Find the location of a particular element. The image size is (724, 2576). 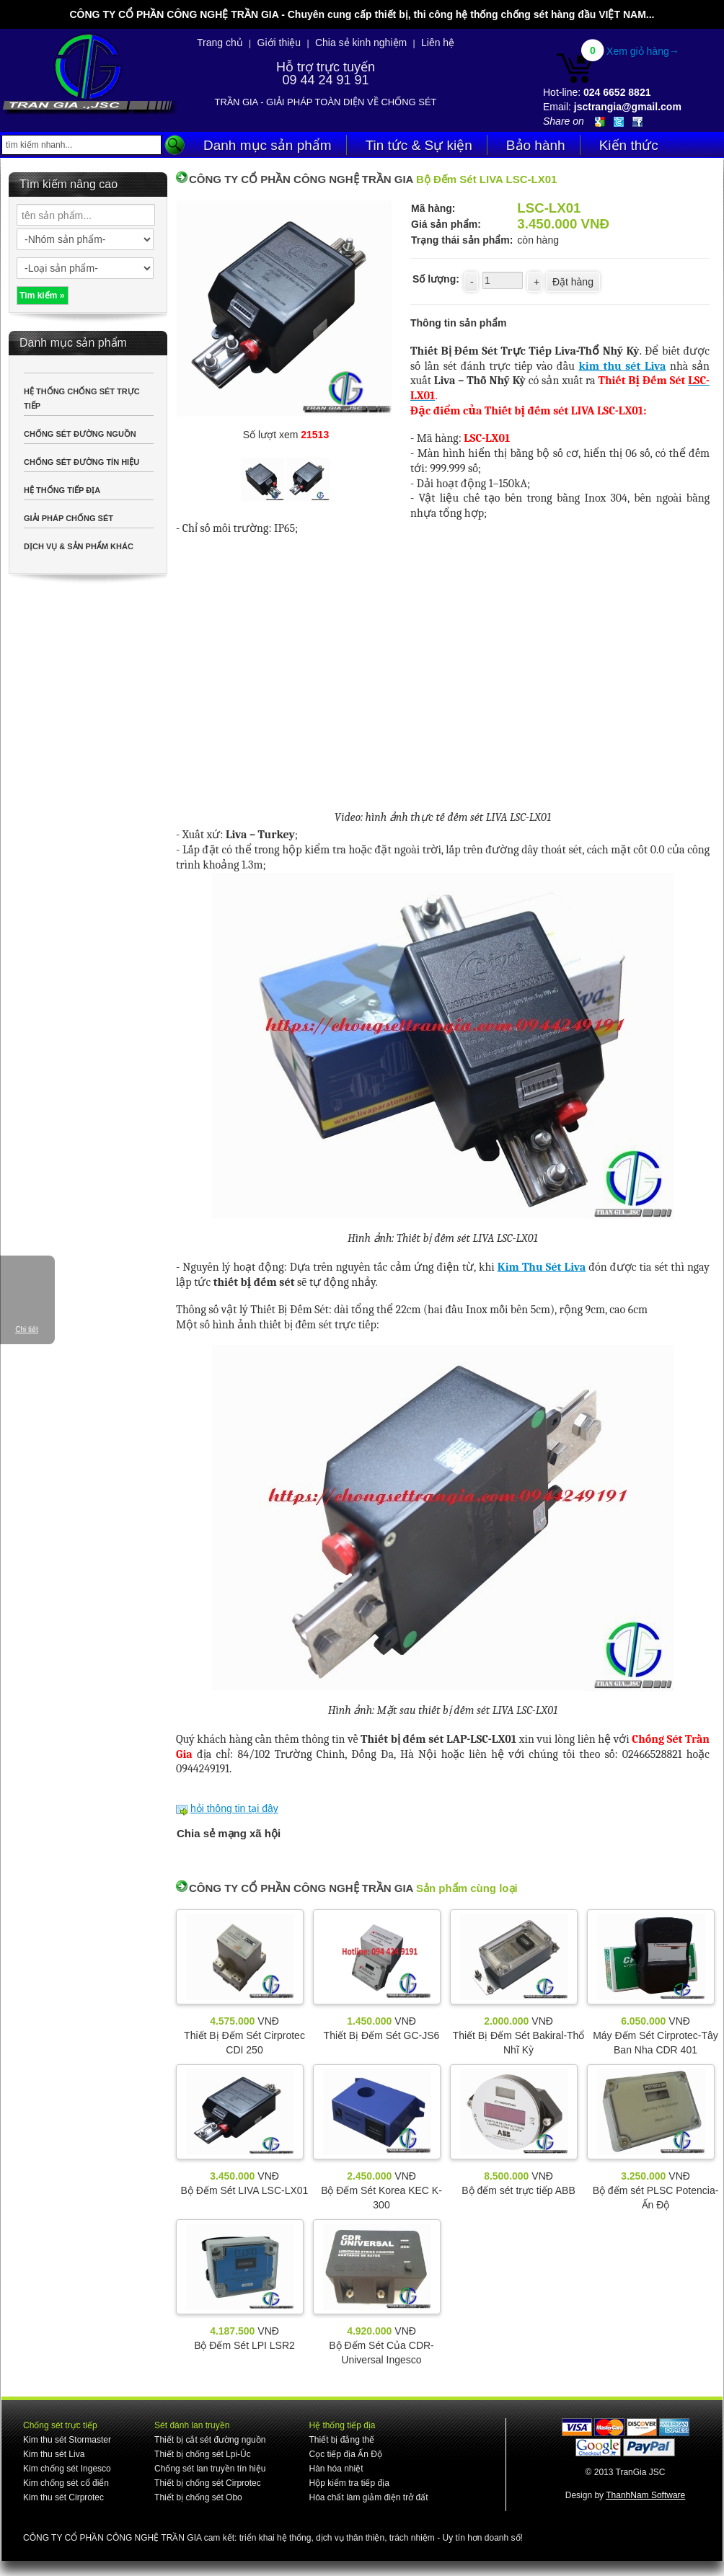

Bộ Đếm Sét LPI LSR2 is located at coordinates (244, 2345).